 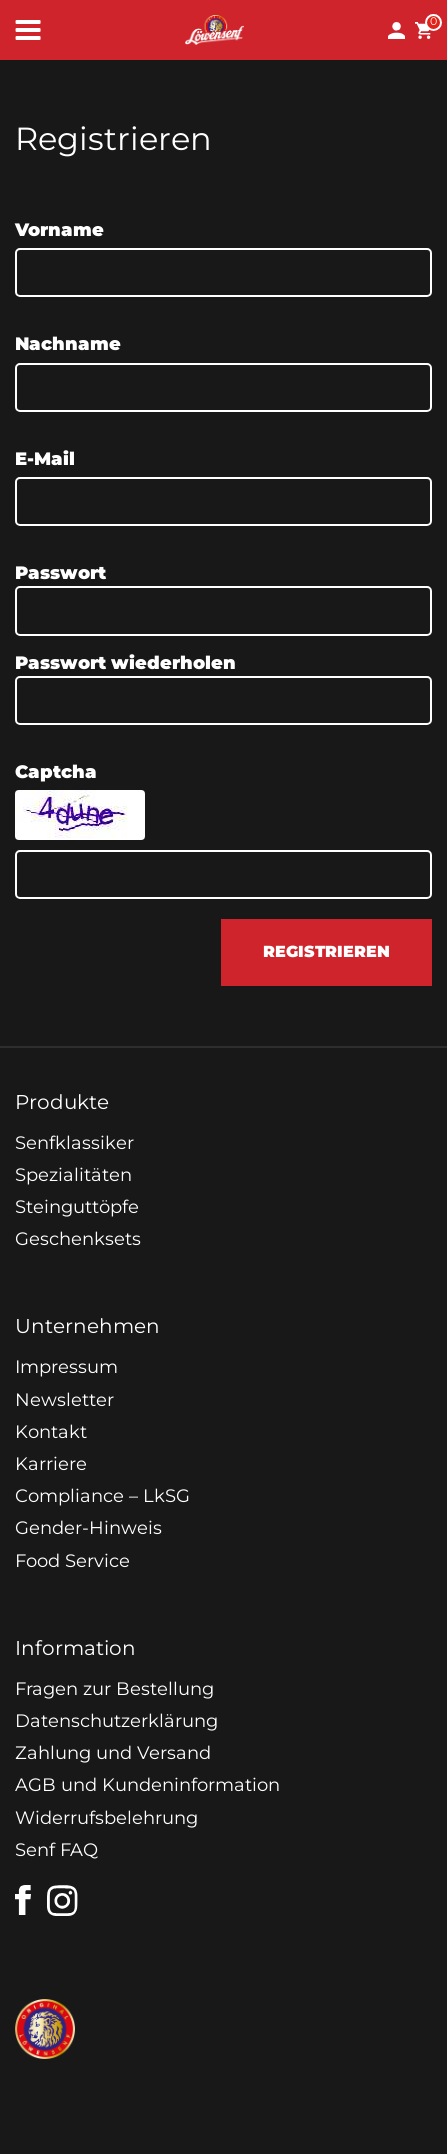 What do you see at coordinates (66, 1367) in the screenshot?
I see `Impressum` at bounding box center [66, 1367].